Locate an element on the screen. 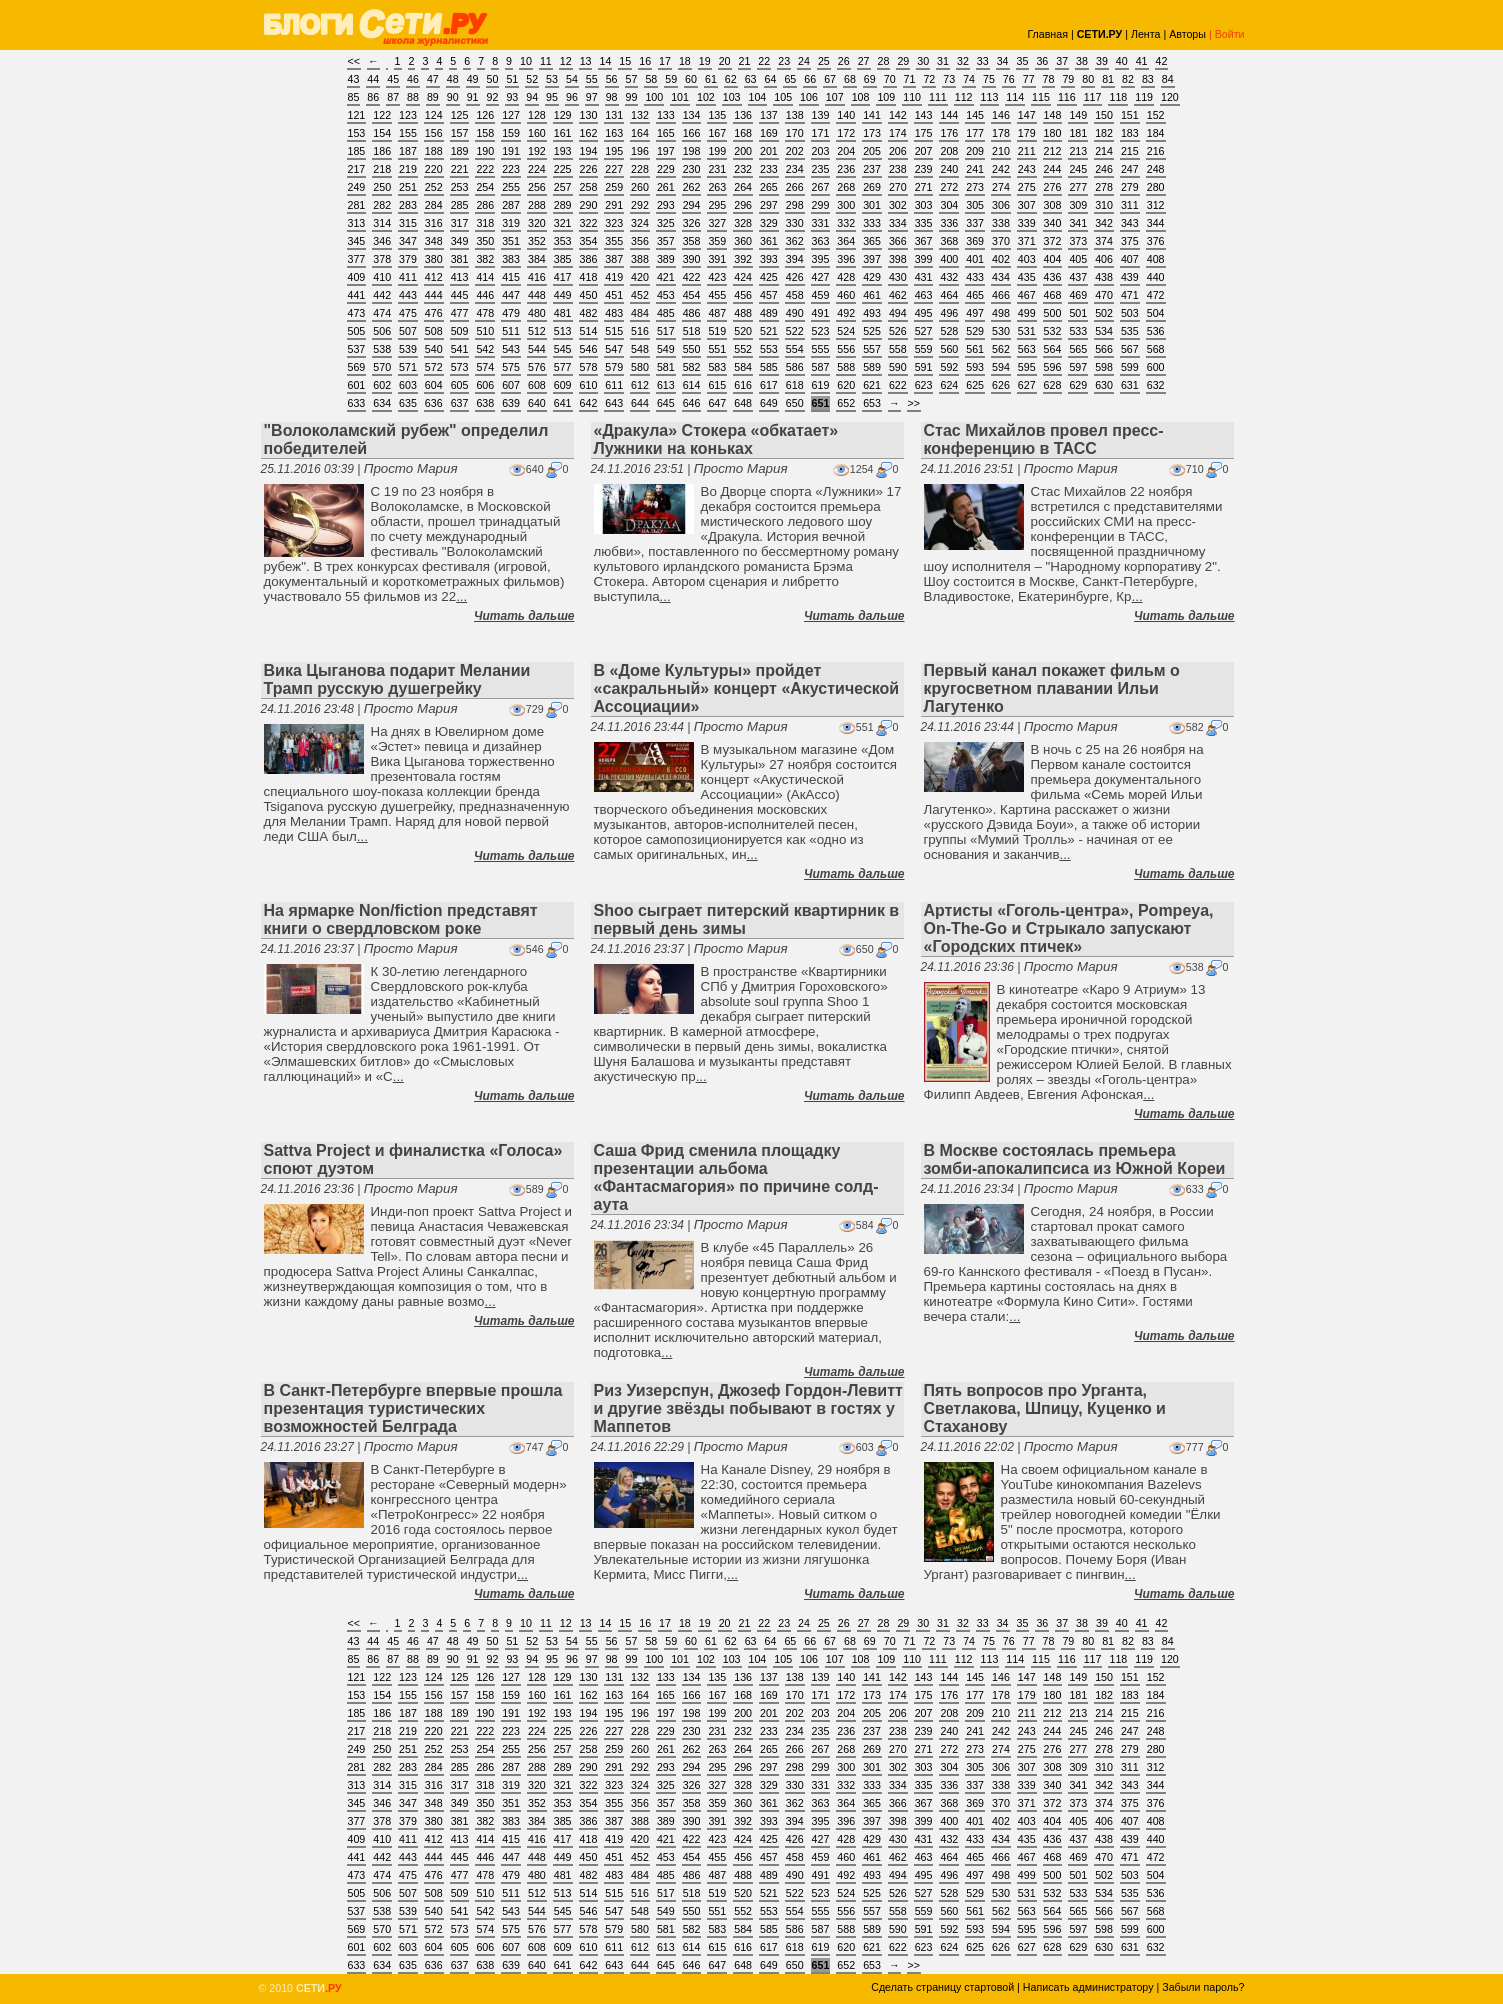 The image size is (1503, 2004). 223 is located at coordinates (511, 169).